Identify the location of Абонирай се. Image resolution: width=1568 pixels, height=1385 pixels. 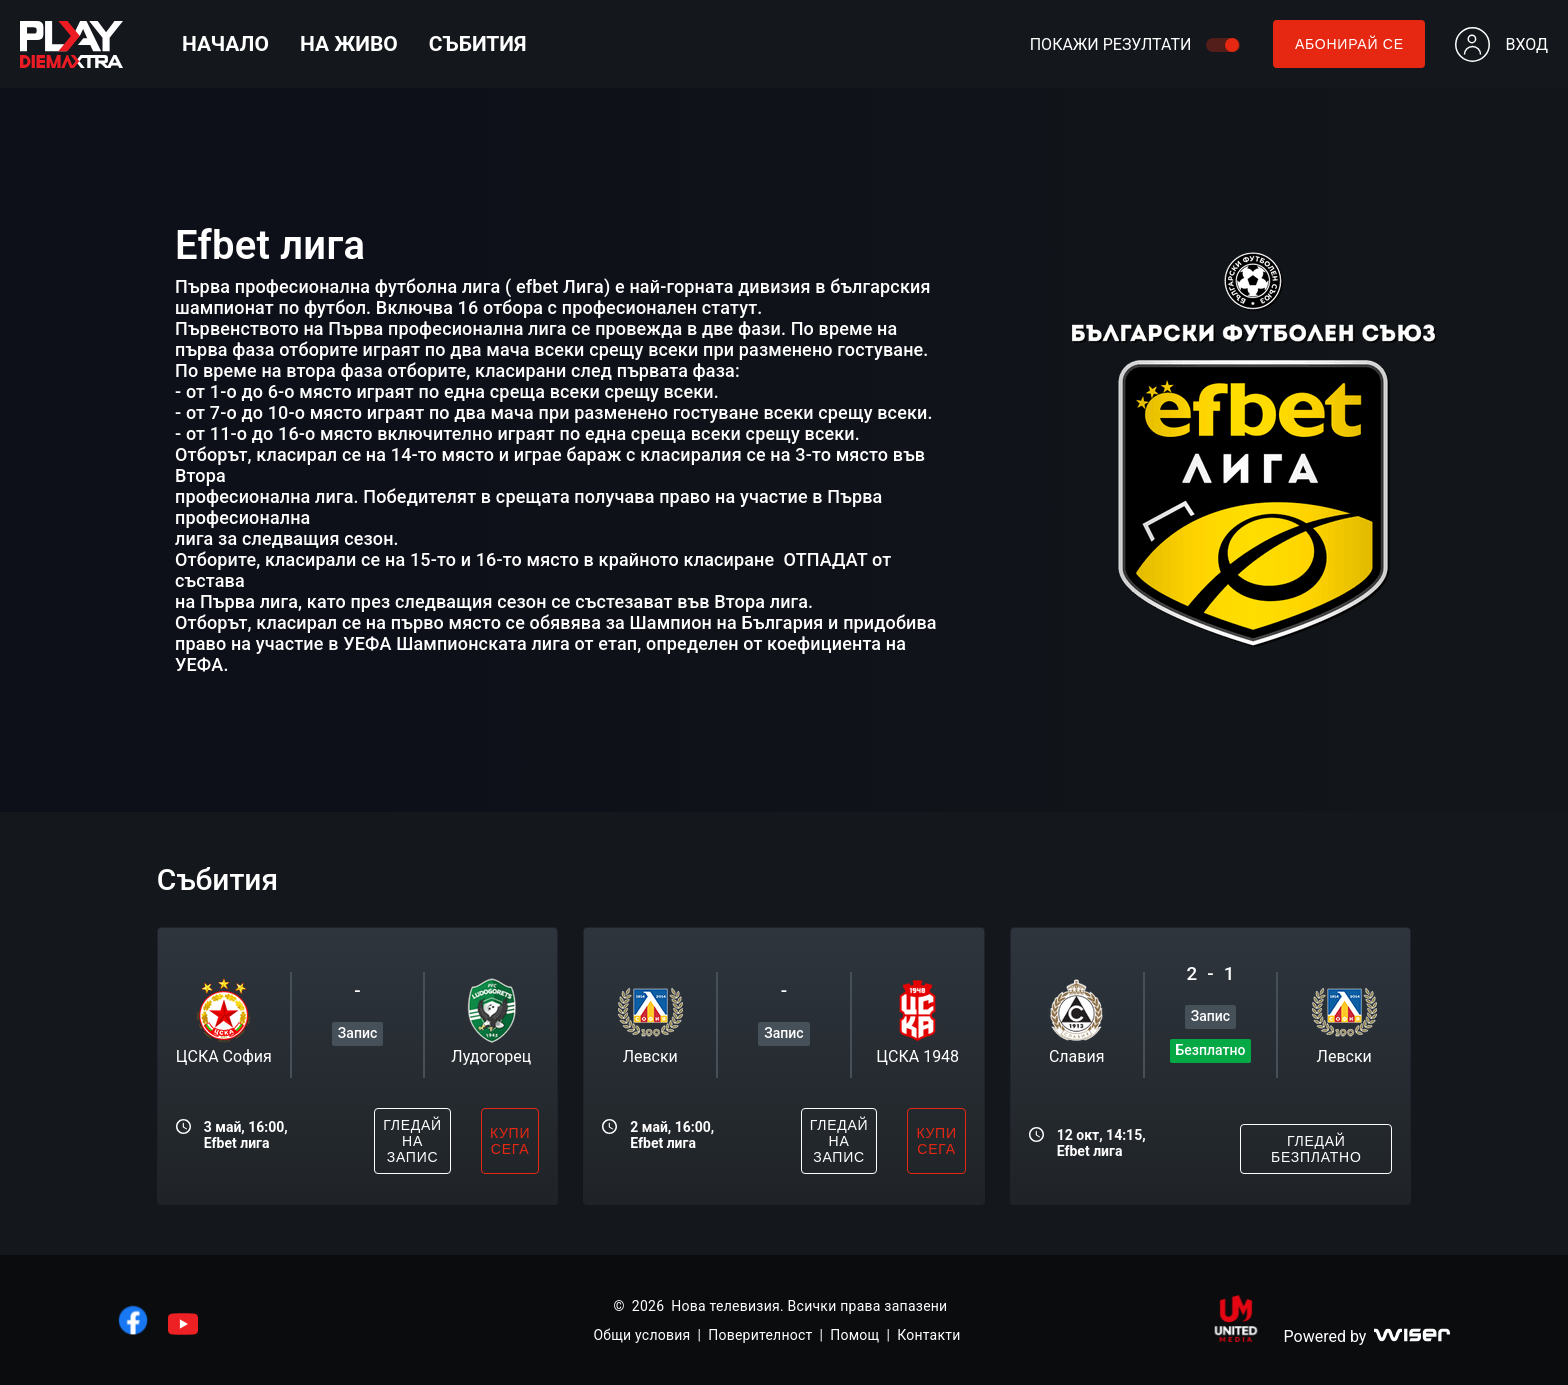
(1349, 44).